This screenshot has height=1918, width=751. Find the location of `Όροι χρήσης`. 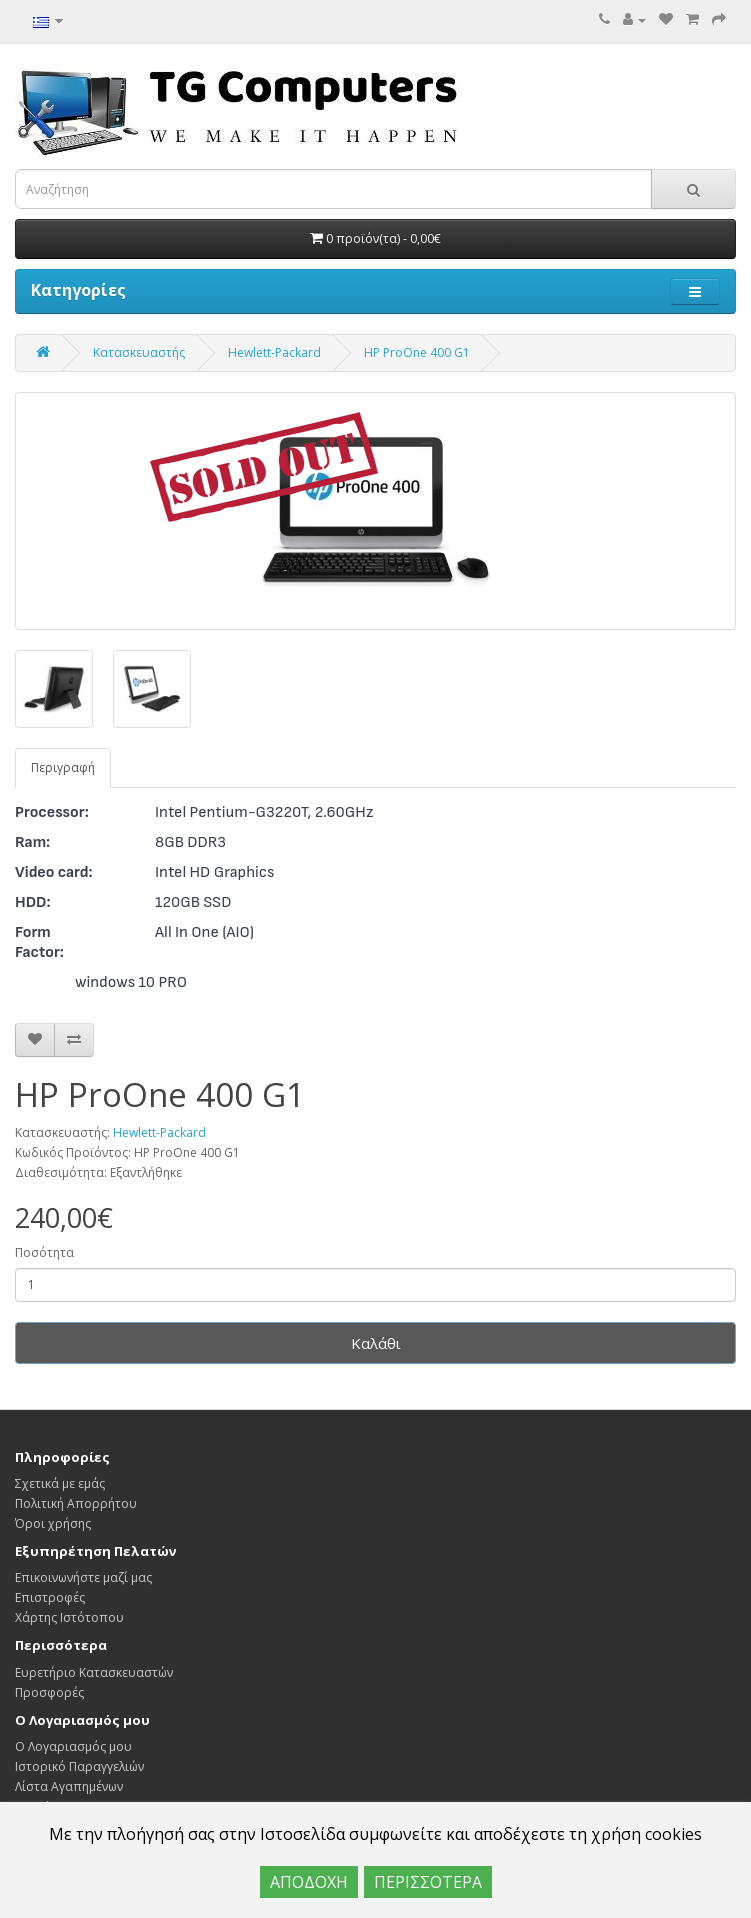

Όροι χρήσης is located at coordinates (53, 1523).